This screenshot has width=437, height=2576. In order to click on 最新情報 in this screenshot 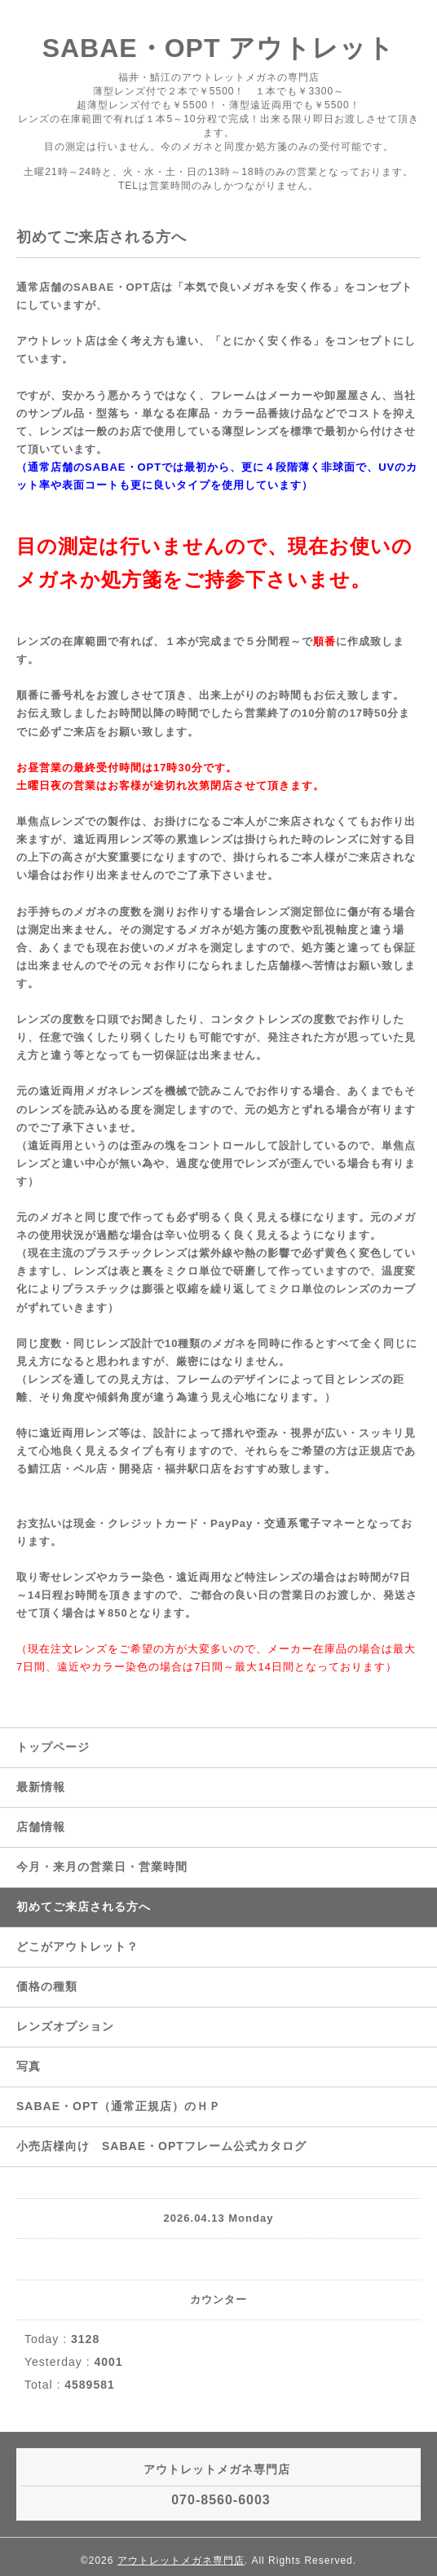, I will do `click(40, 1786)`.